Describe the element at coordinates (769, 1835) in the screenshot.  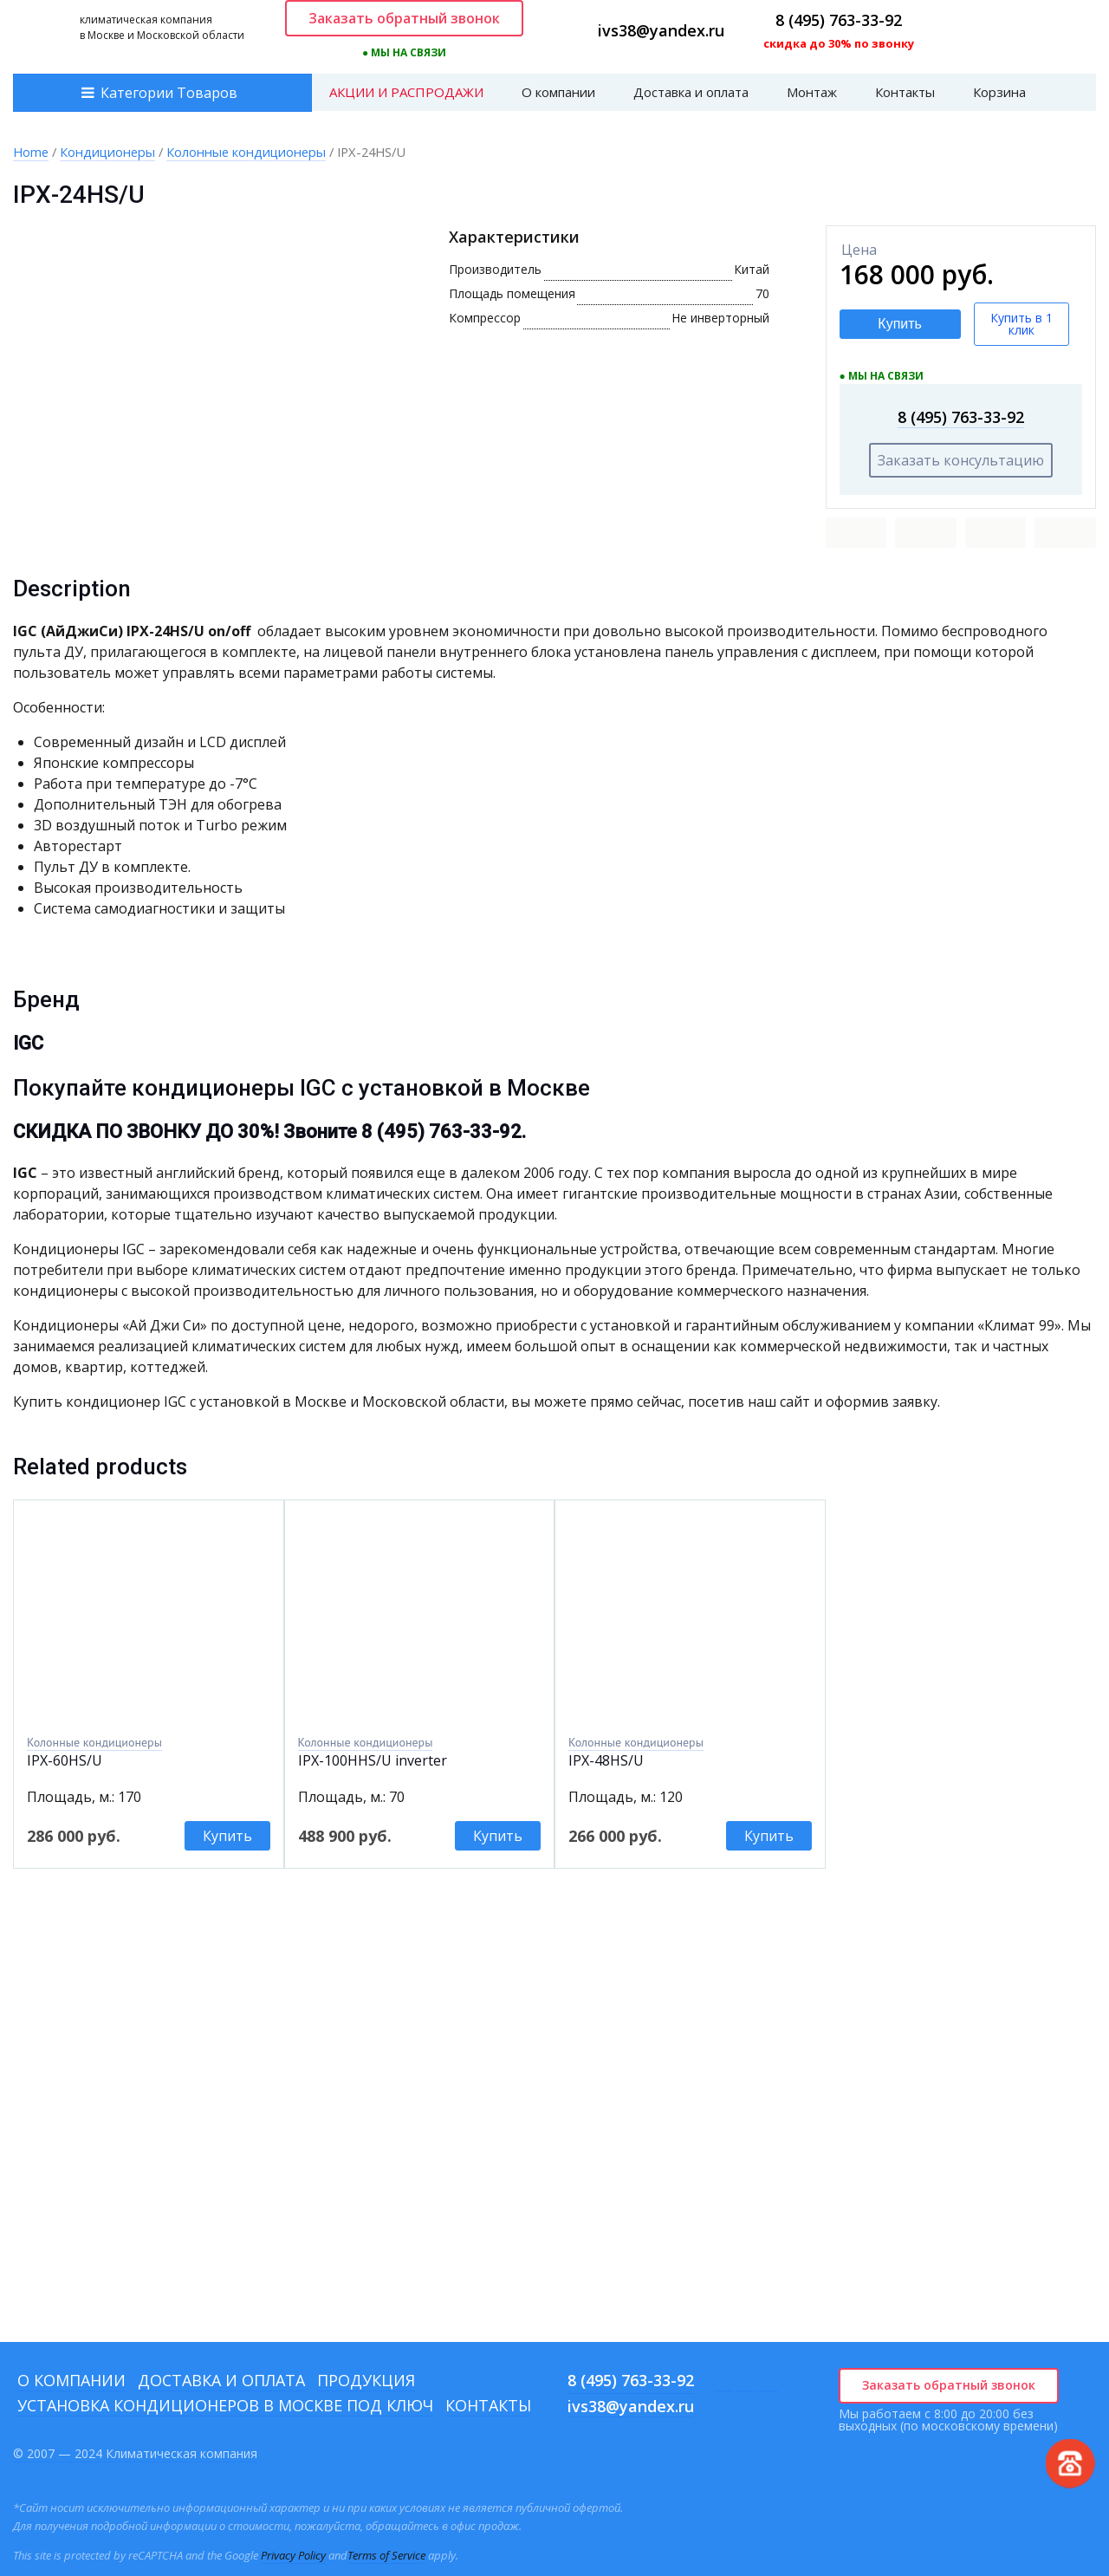
I see `Купить [Add to cart: “IPХ-48HS/U ”]` at that location.